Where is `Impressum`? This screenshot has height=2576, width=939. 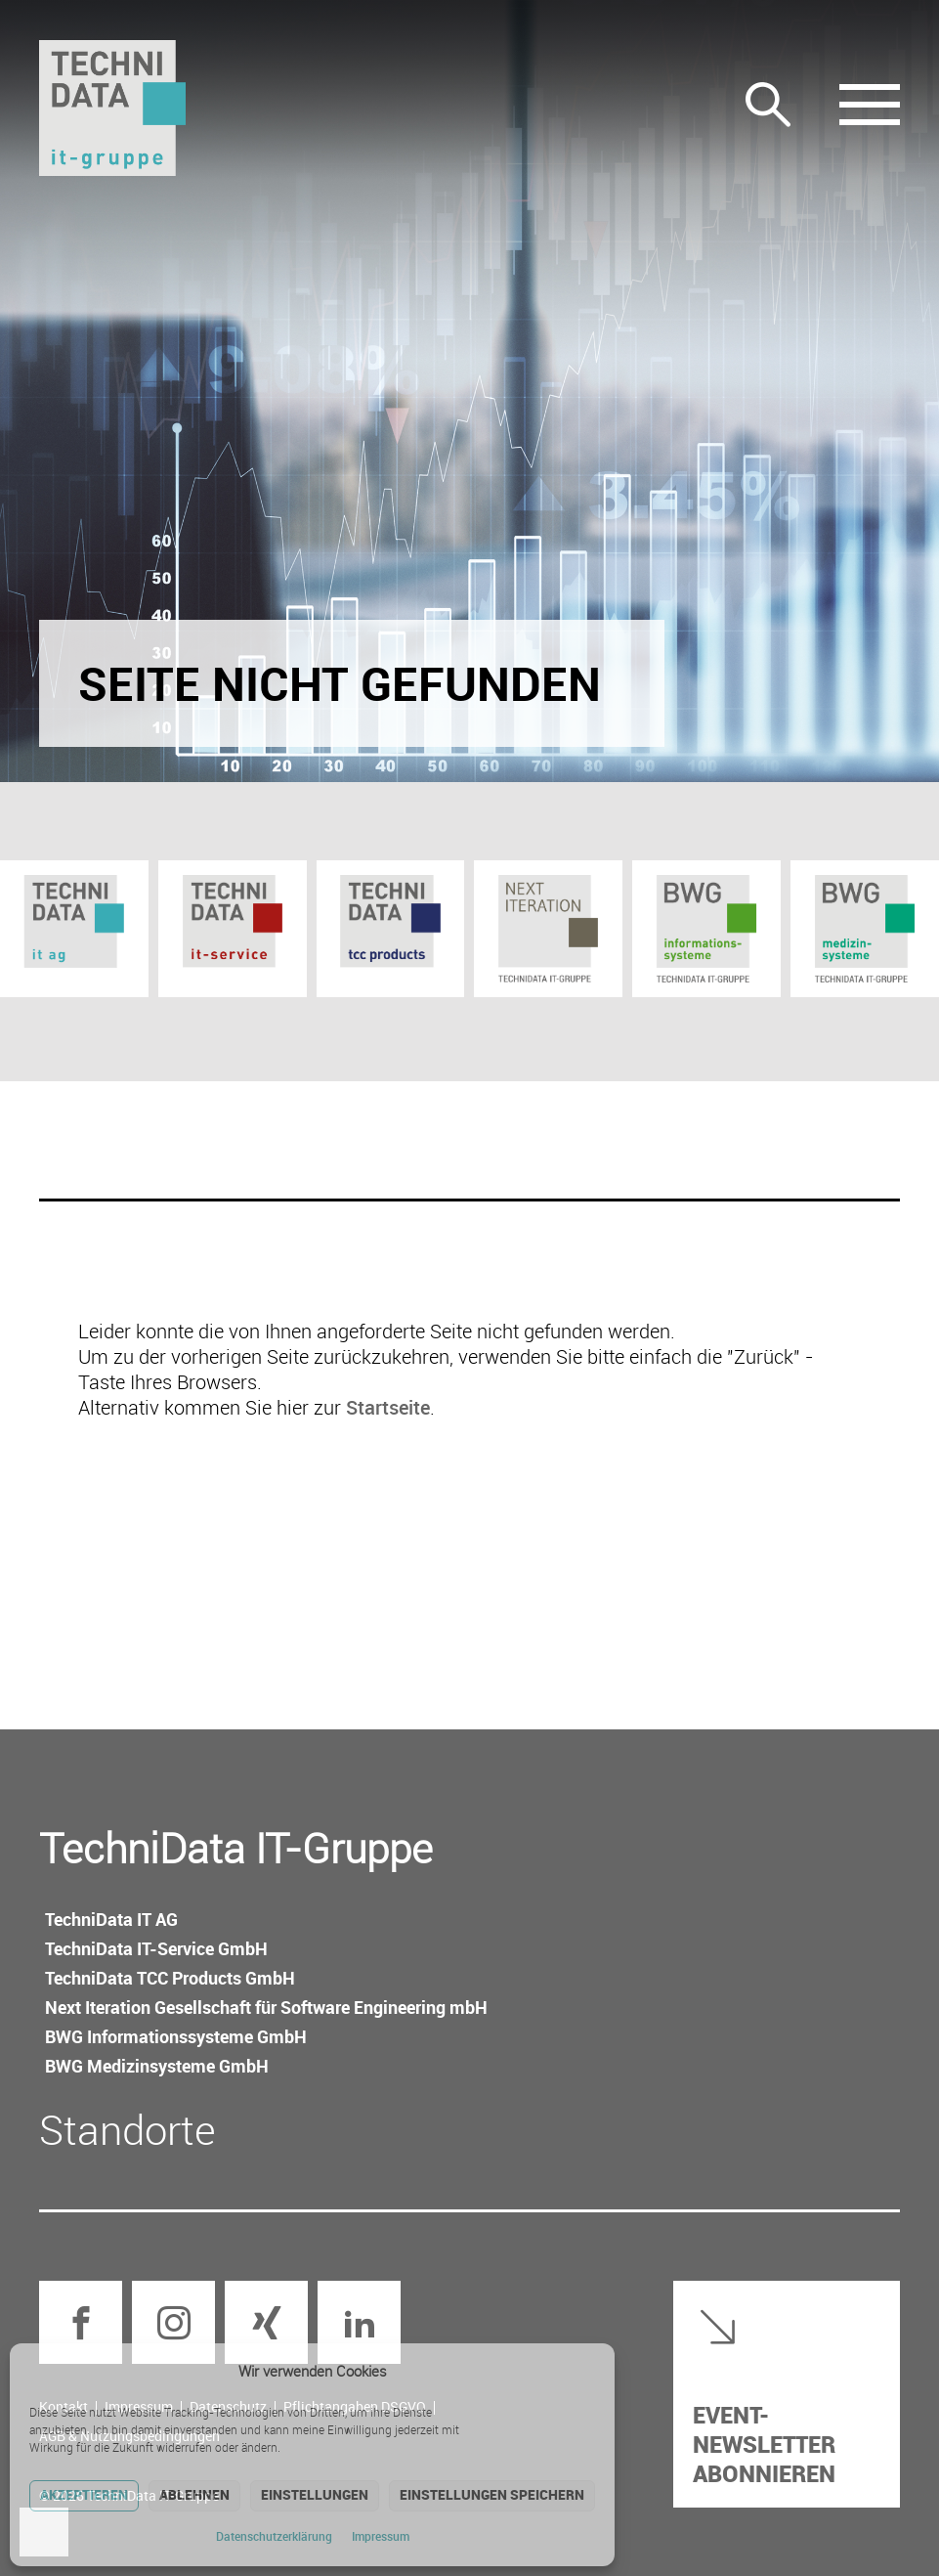 Impressum is located at coordinates (380, 2536).